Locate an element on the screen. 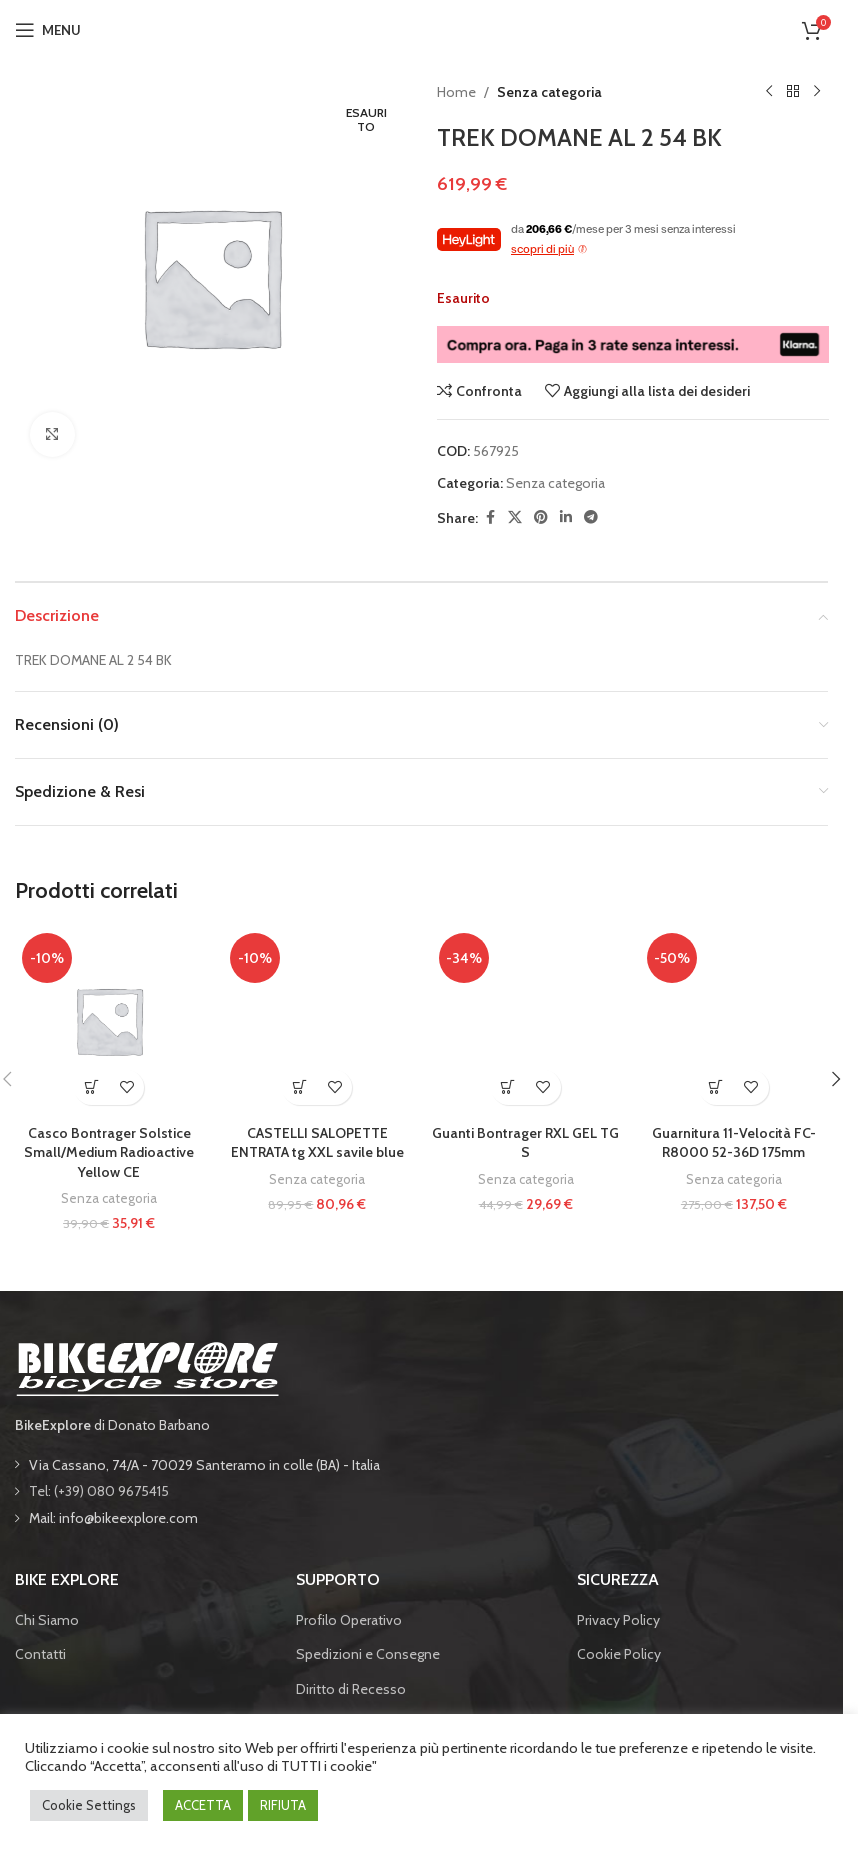 The width and height of the screenshot is (858, 1851). Guarnitura 11-Velocità FC-R8000 52-36D 175mm is located at coordinates (734, 1143).